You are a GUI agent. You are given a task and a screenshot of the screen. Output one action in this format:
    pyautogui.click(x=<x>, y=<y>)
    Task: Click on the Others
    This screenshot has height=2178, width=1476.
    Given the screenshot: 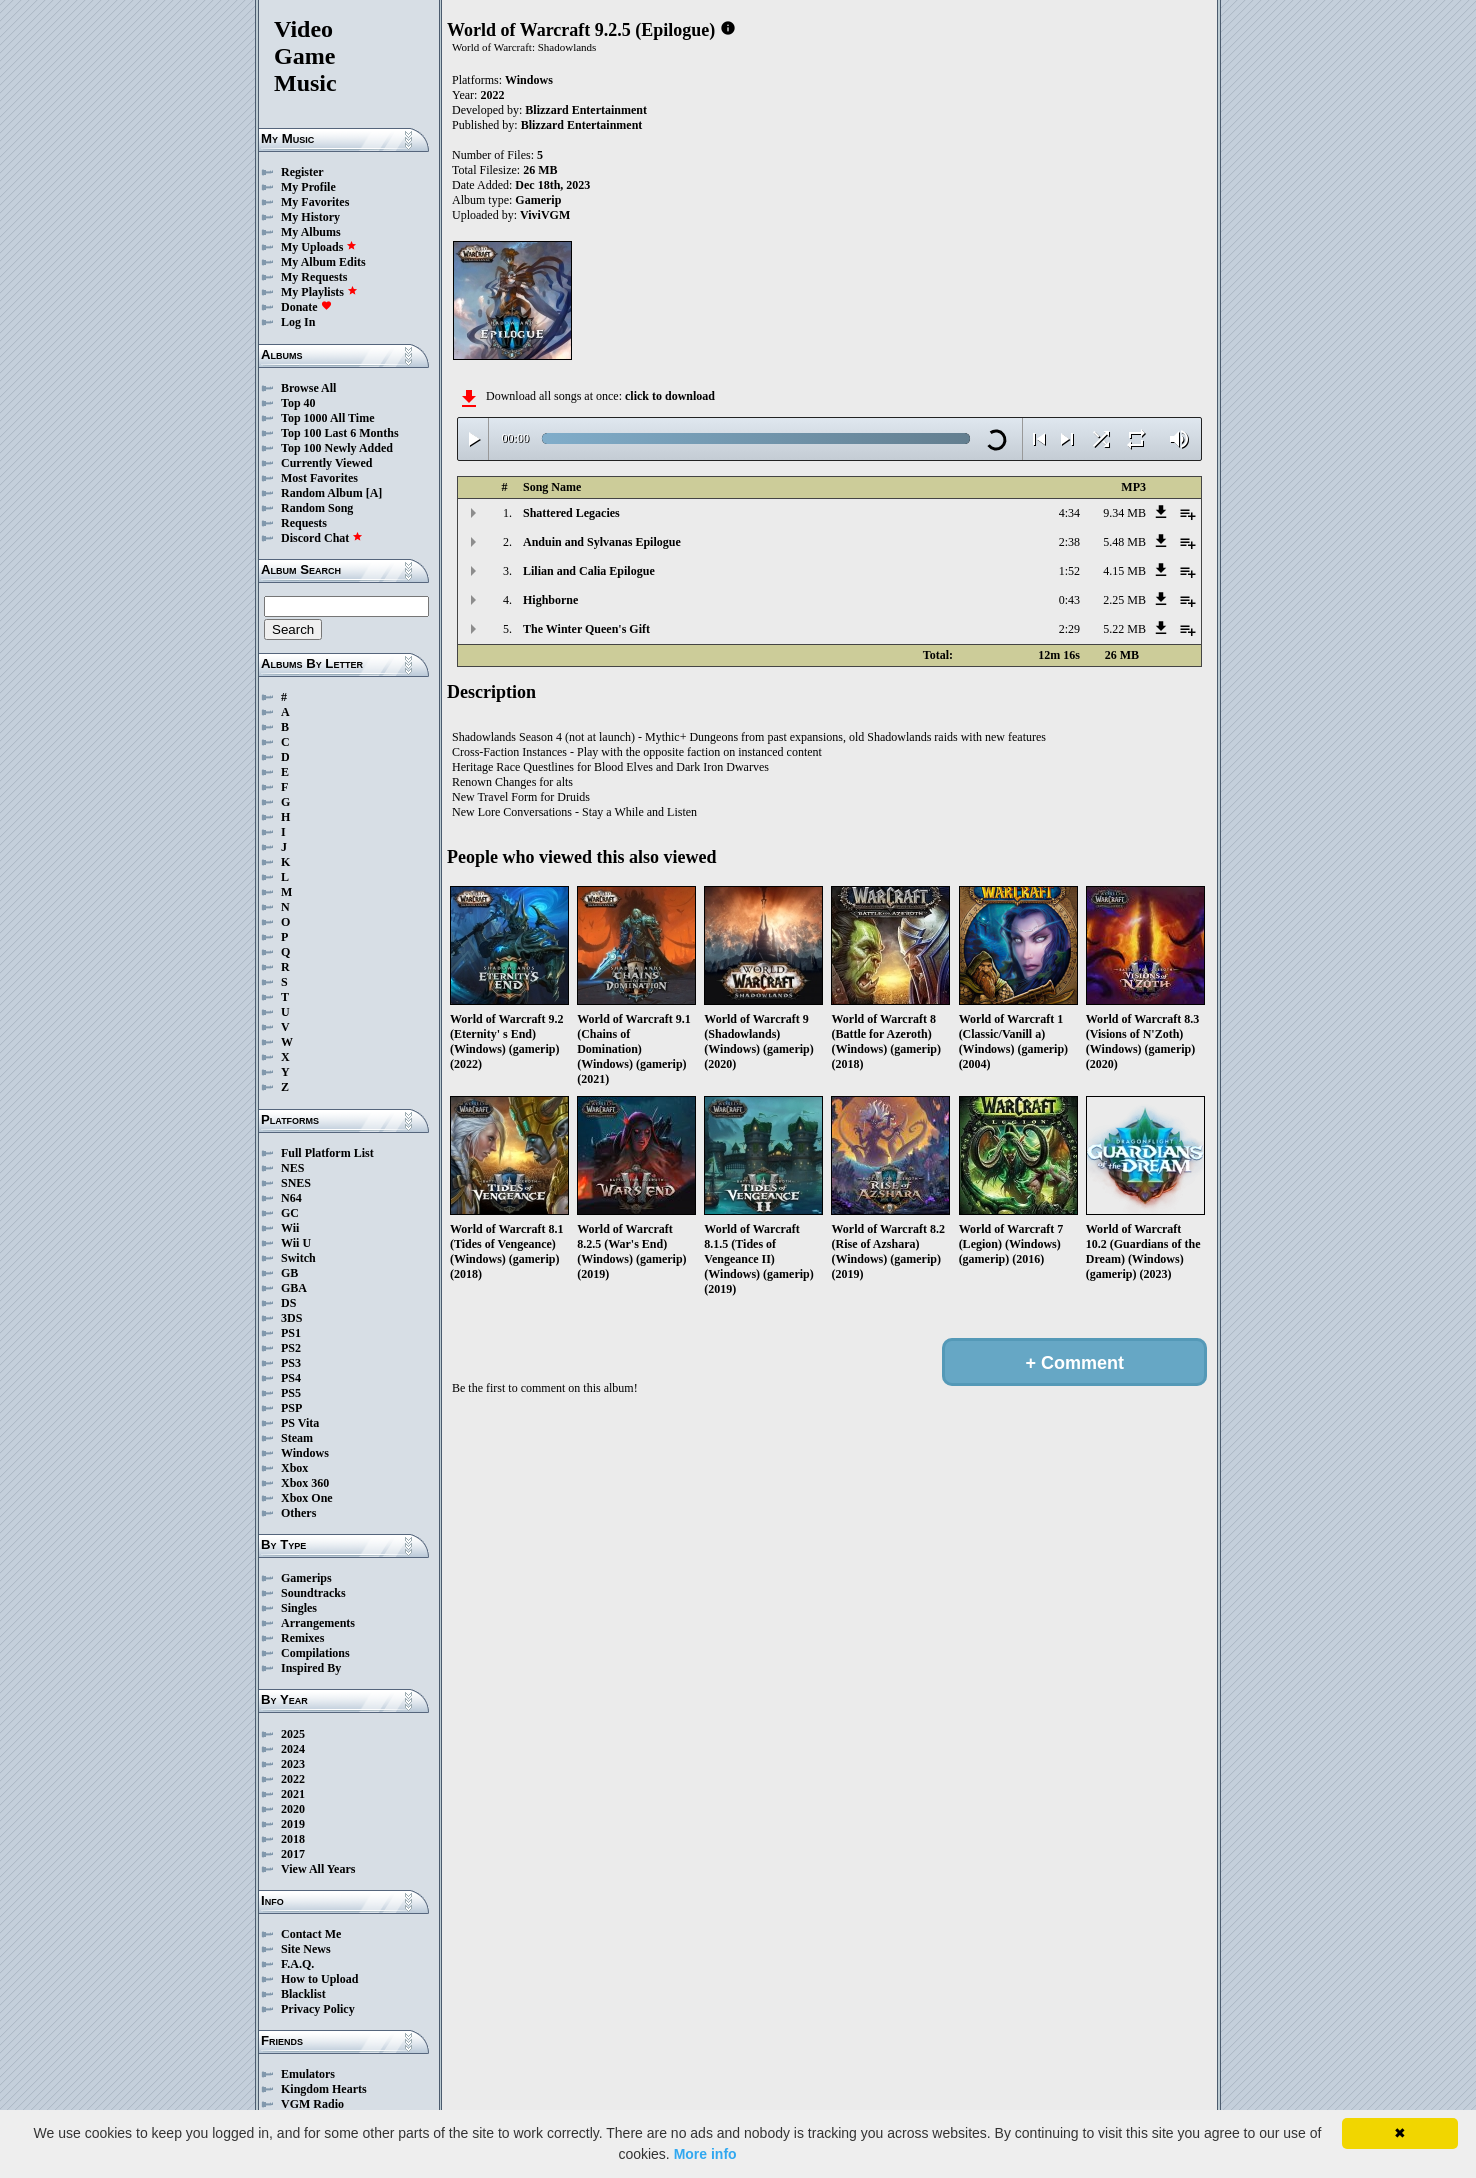 What is the action you would take?
    pyautogui.click(x=298, y=1513)
    